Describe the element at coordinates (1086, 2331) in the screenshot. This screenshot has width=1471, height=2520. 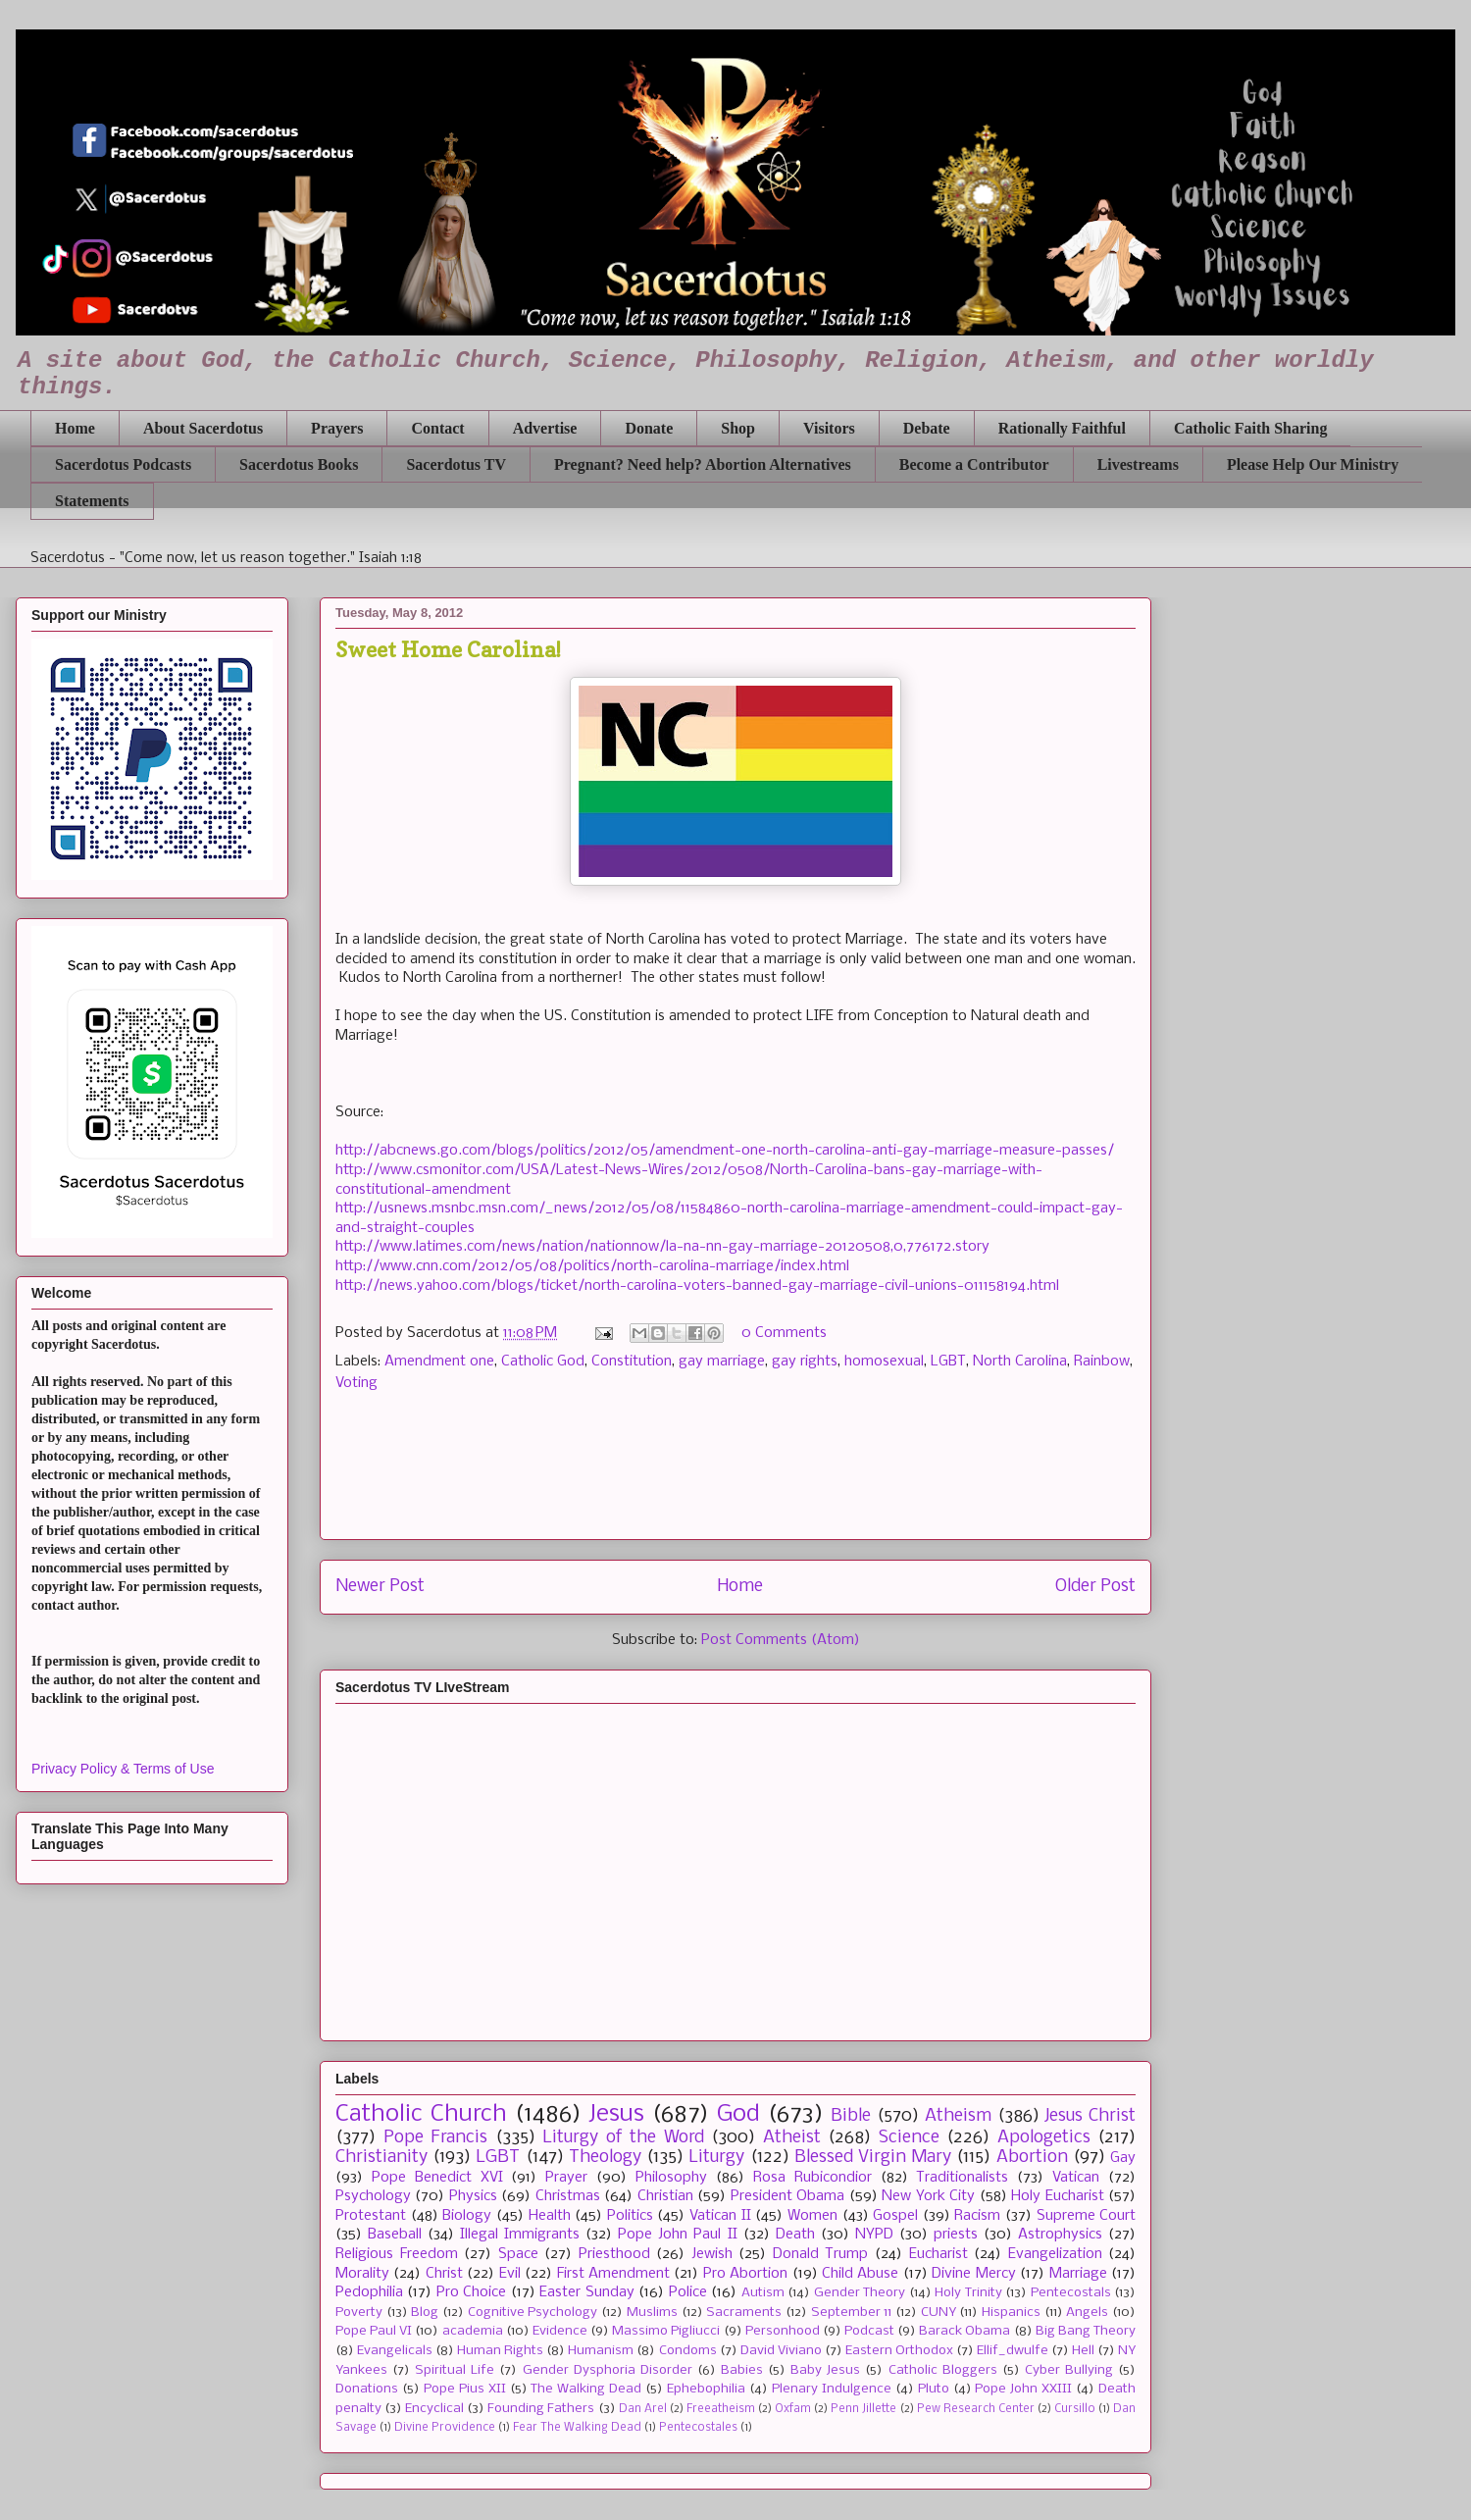
I see `Big Bang Theory` at that location.